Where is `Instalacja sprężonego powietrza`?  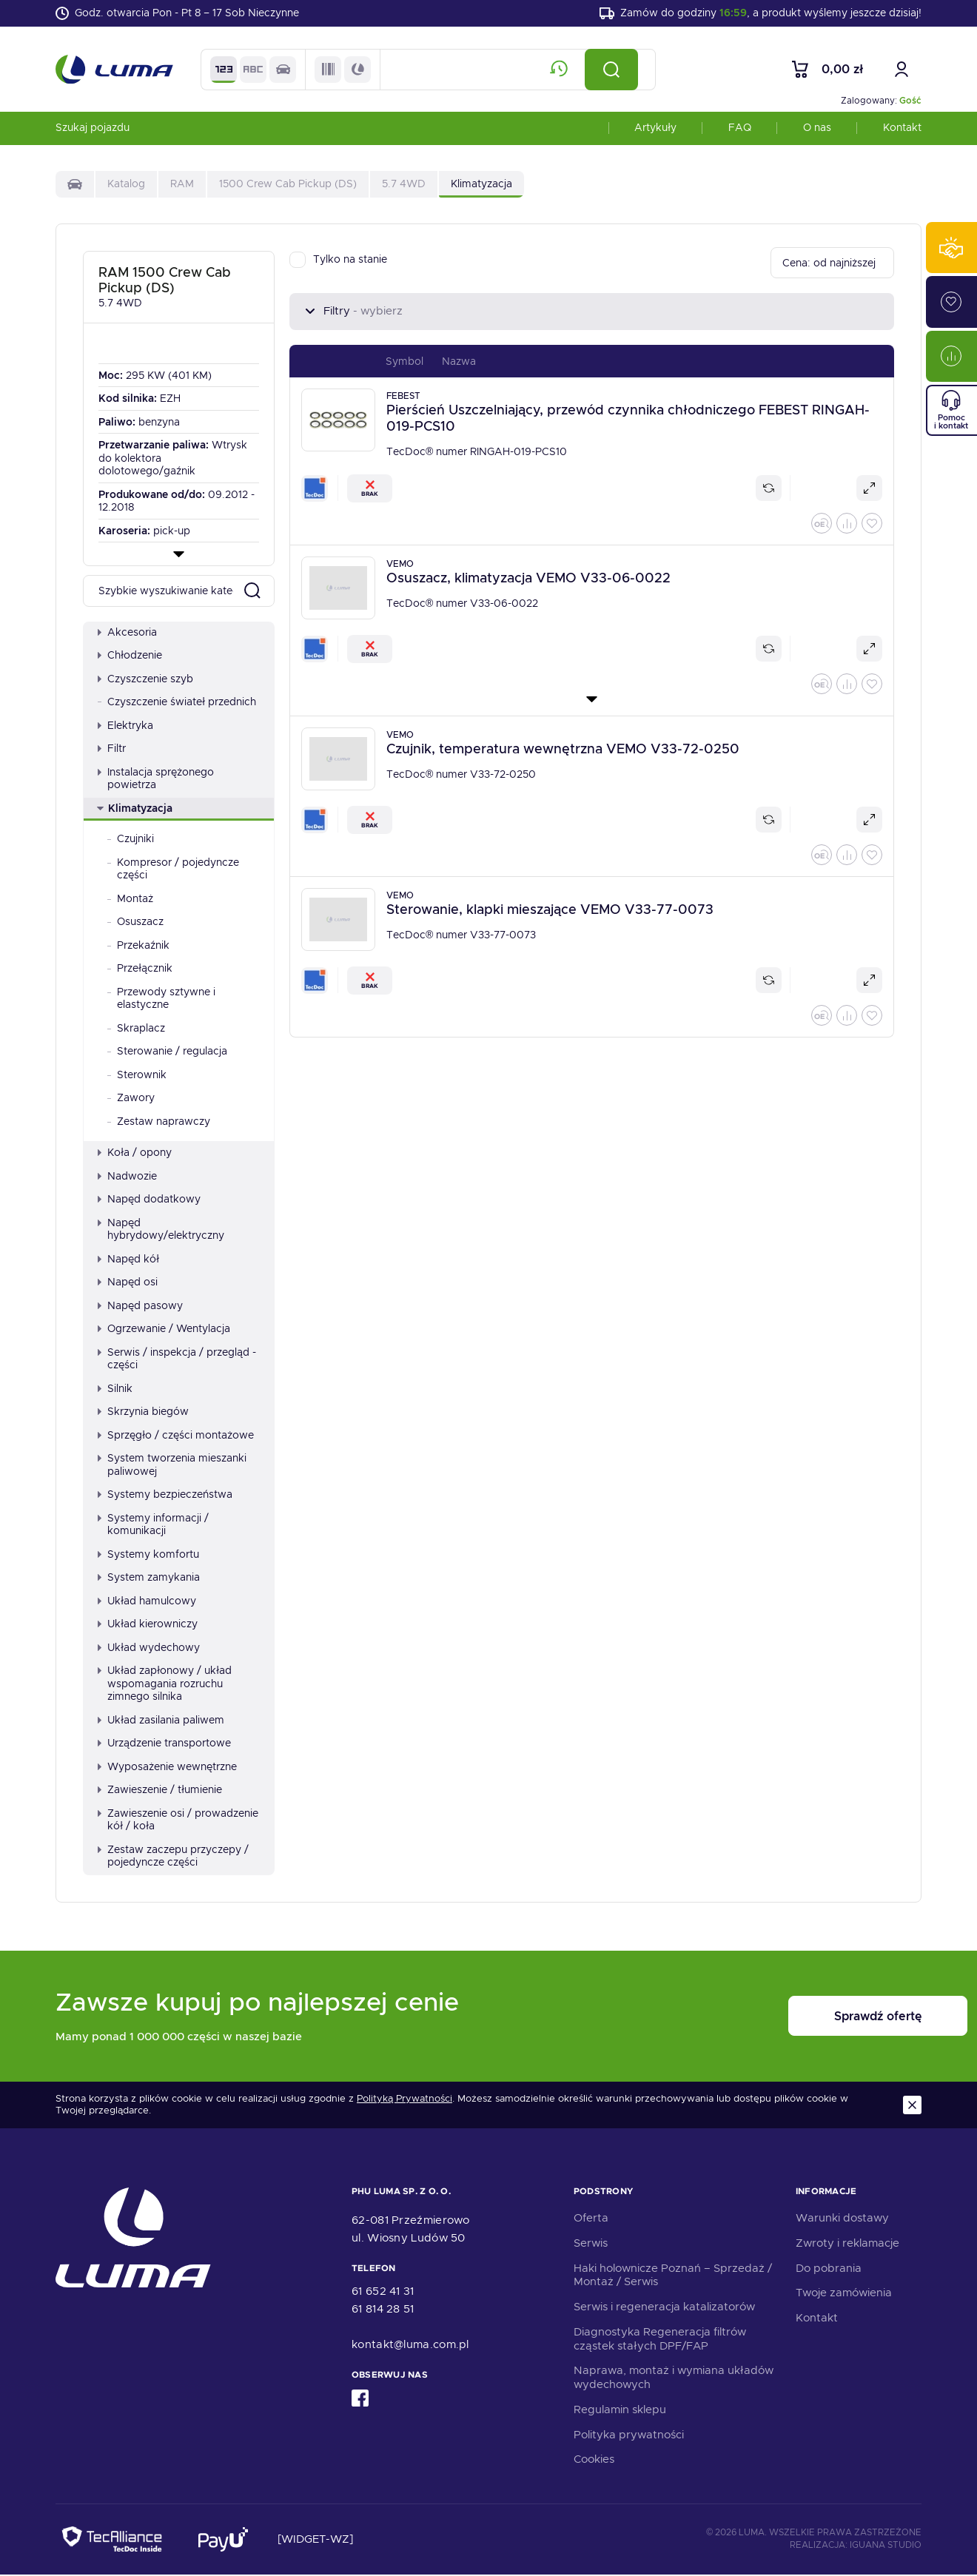
Instalacja sprężonego powietrza is located at coordinates (156, 779).